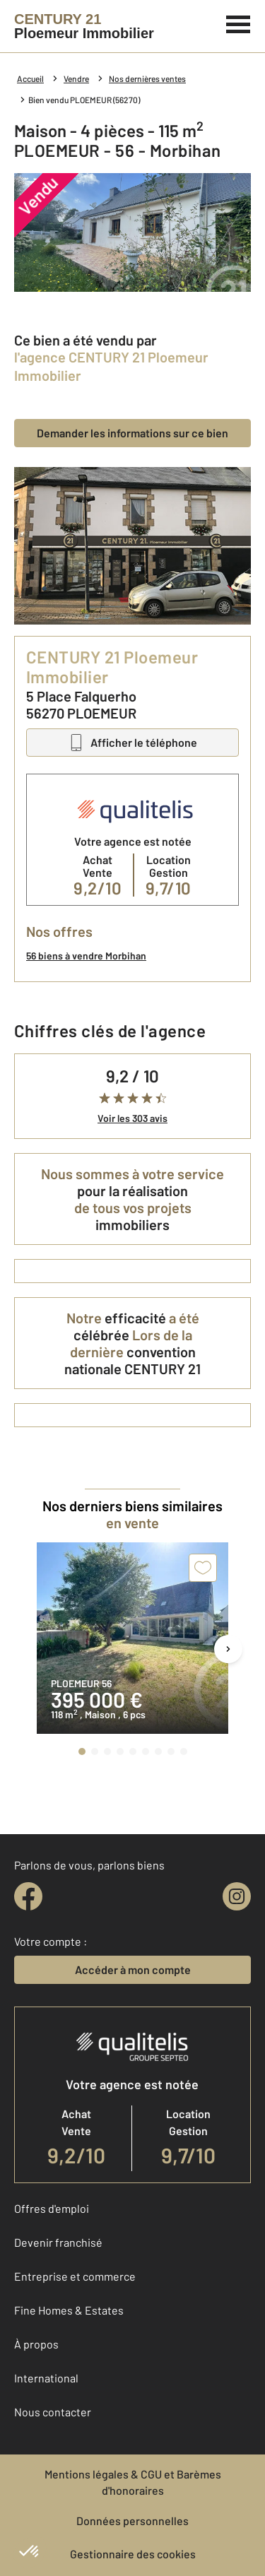 Image resolution: width=265 pixels, height=2576 pixels. What do you see at coordinates (84, 26) in the screenshot?
I see `[Century 21]` at bounding box center [84, 26].